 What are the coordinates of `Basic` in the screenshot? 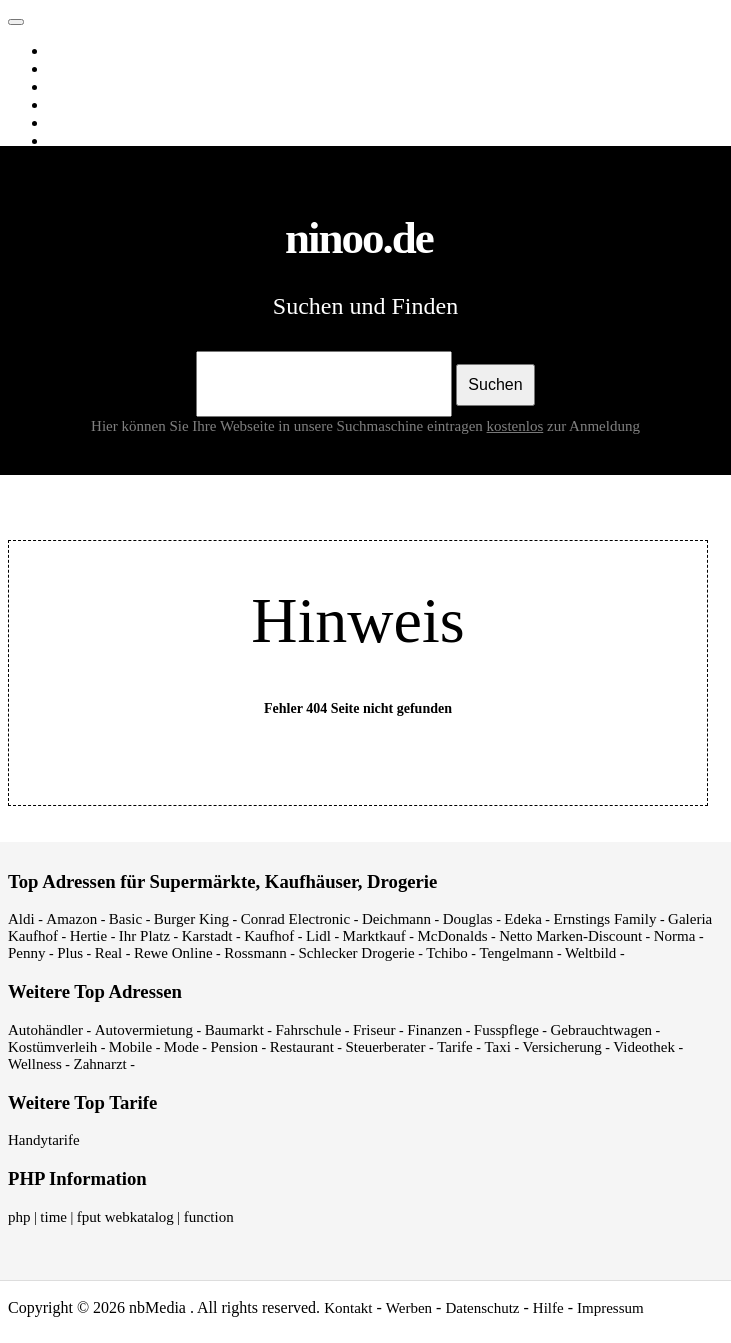 It's located at (125, 919).